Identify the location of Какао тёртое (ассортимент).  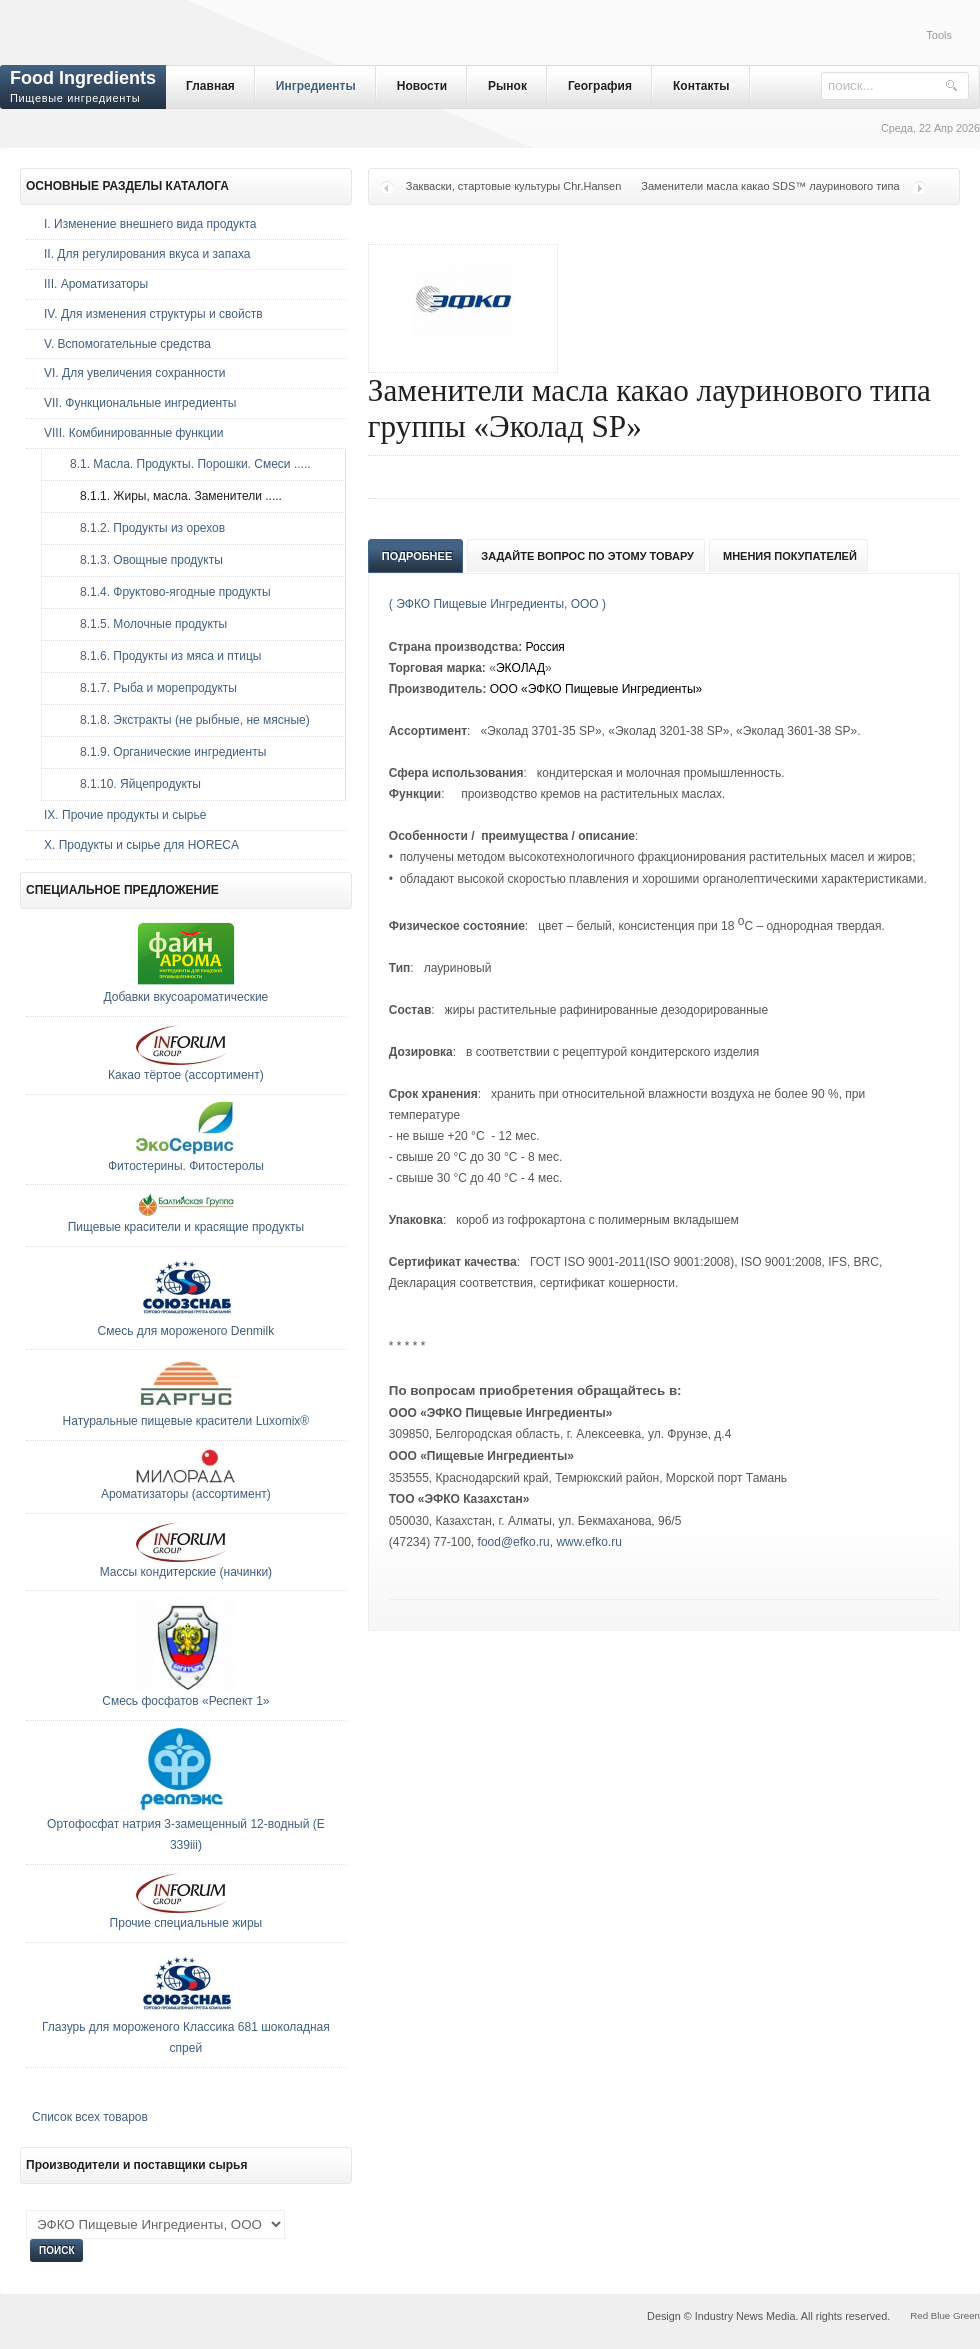
(186, 1075).